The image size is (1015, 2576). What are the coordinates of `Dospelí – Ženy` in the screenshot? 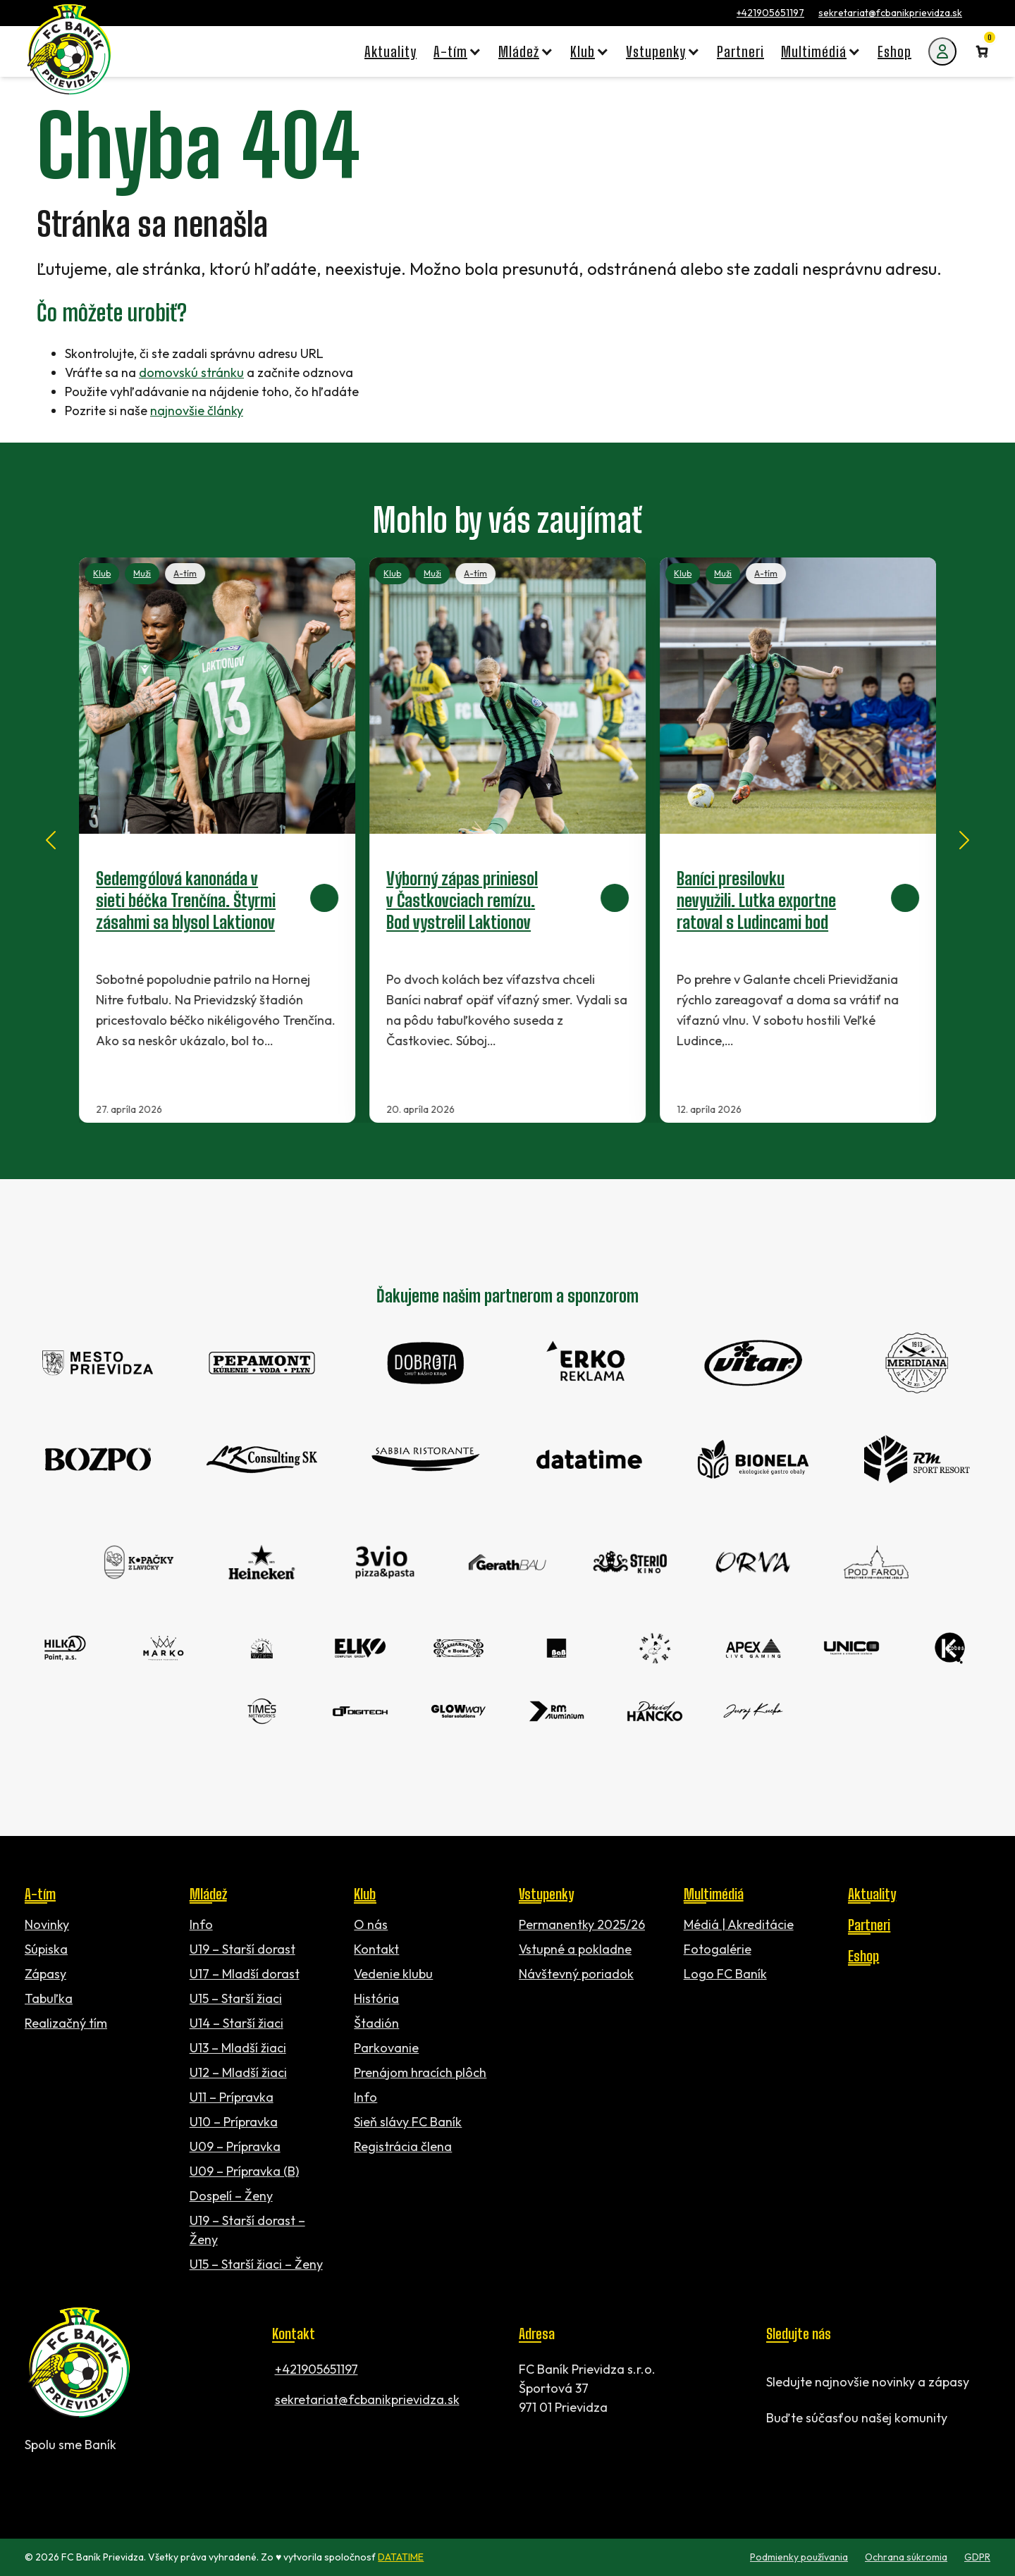 It's located at (231, 2196).